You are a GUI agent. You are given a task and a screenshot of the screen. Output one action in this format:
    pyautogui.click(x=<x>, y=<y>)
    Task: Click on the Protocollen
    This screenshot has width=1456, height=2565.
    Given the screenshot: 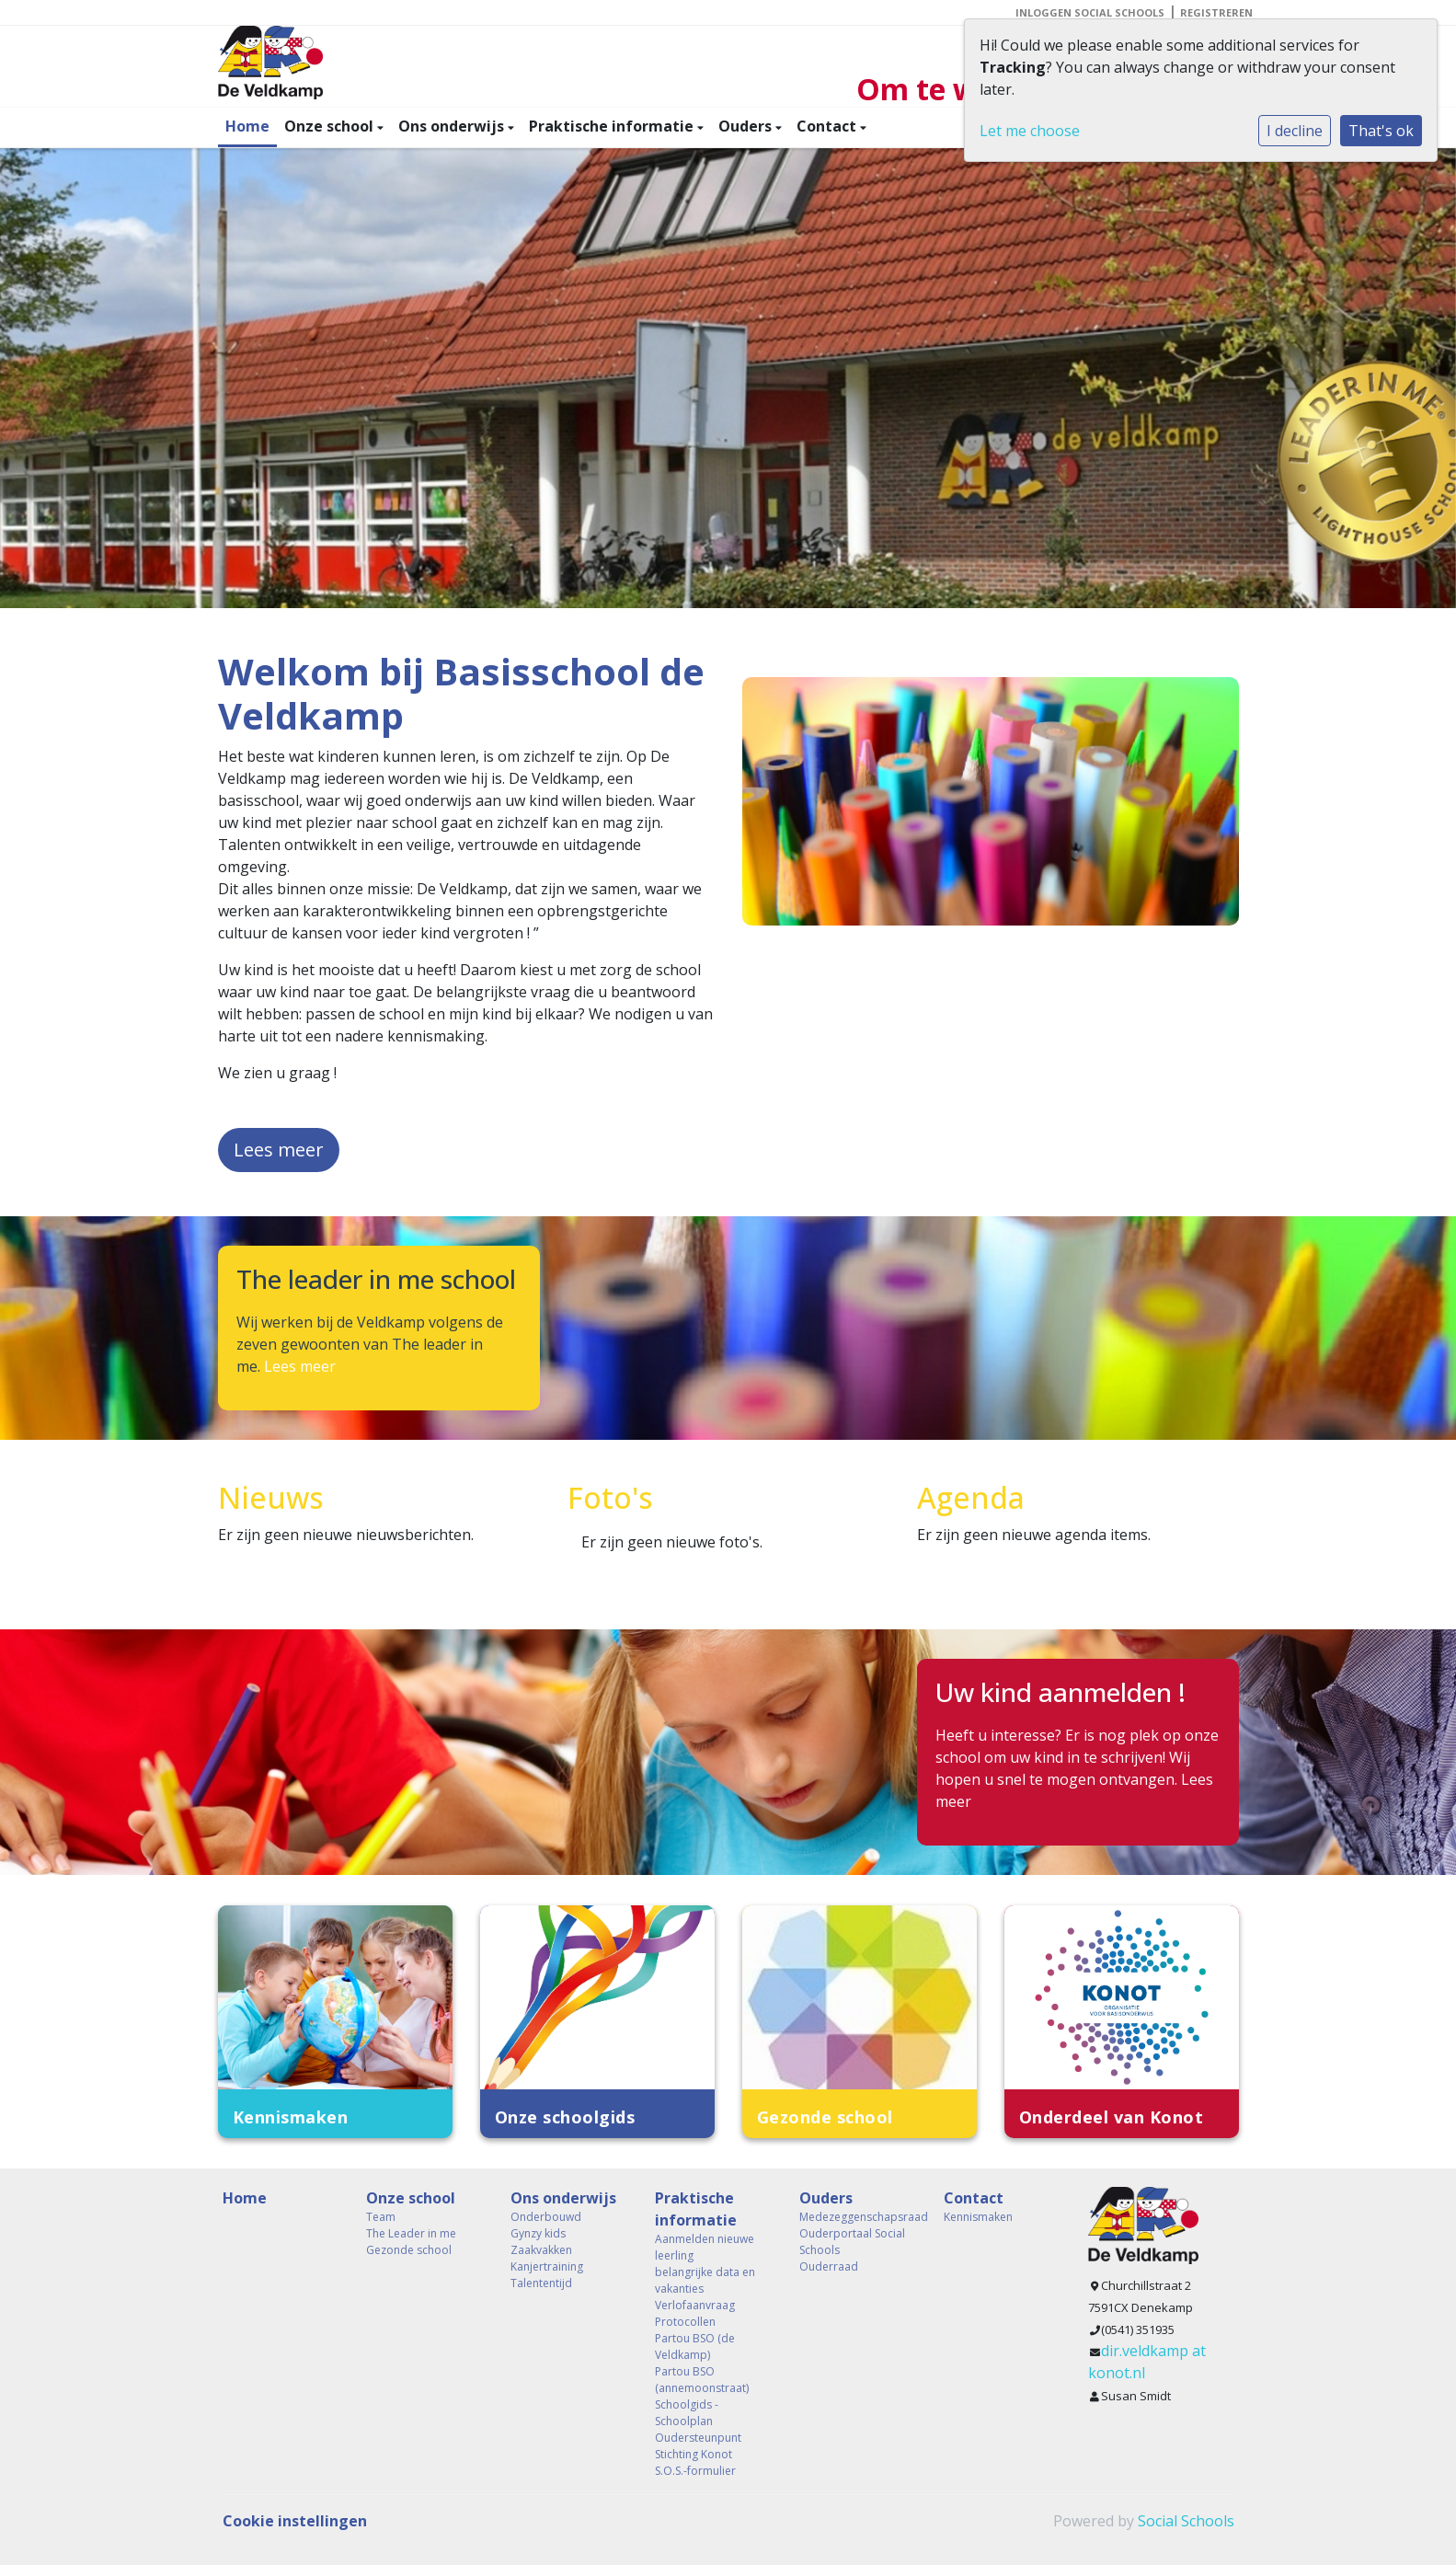 What is the action you would take?
    pyautogui.click(x=685, y=2321)
    